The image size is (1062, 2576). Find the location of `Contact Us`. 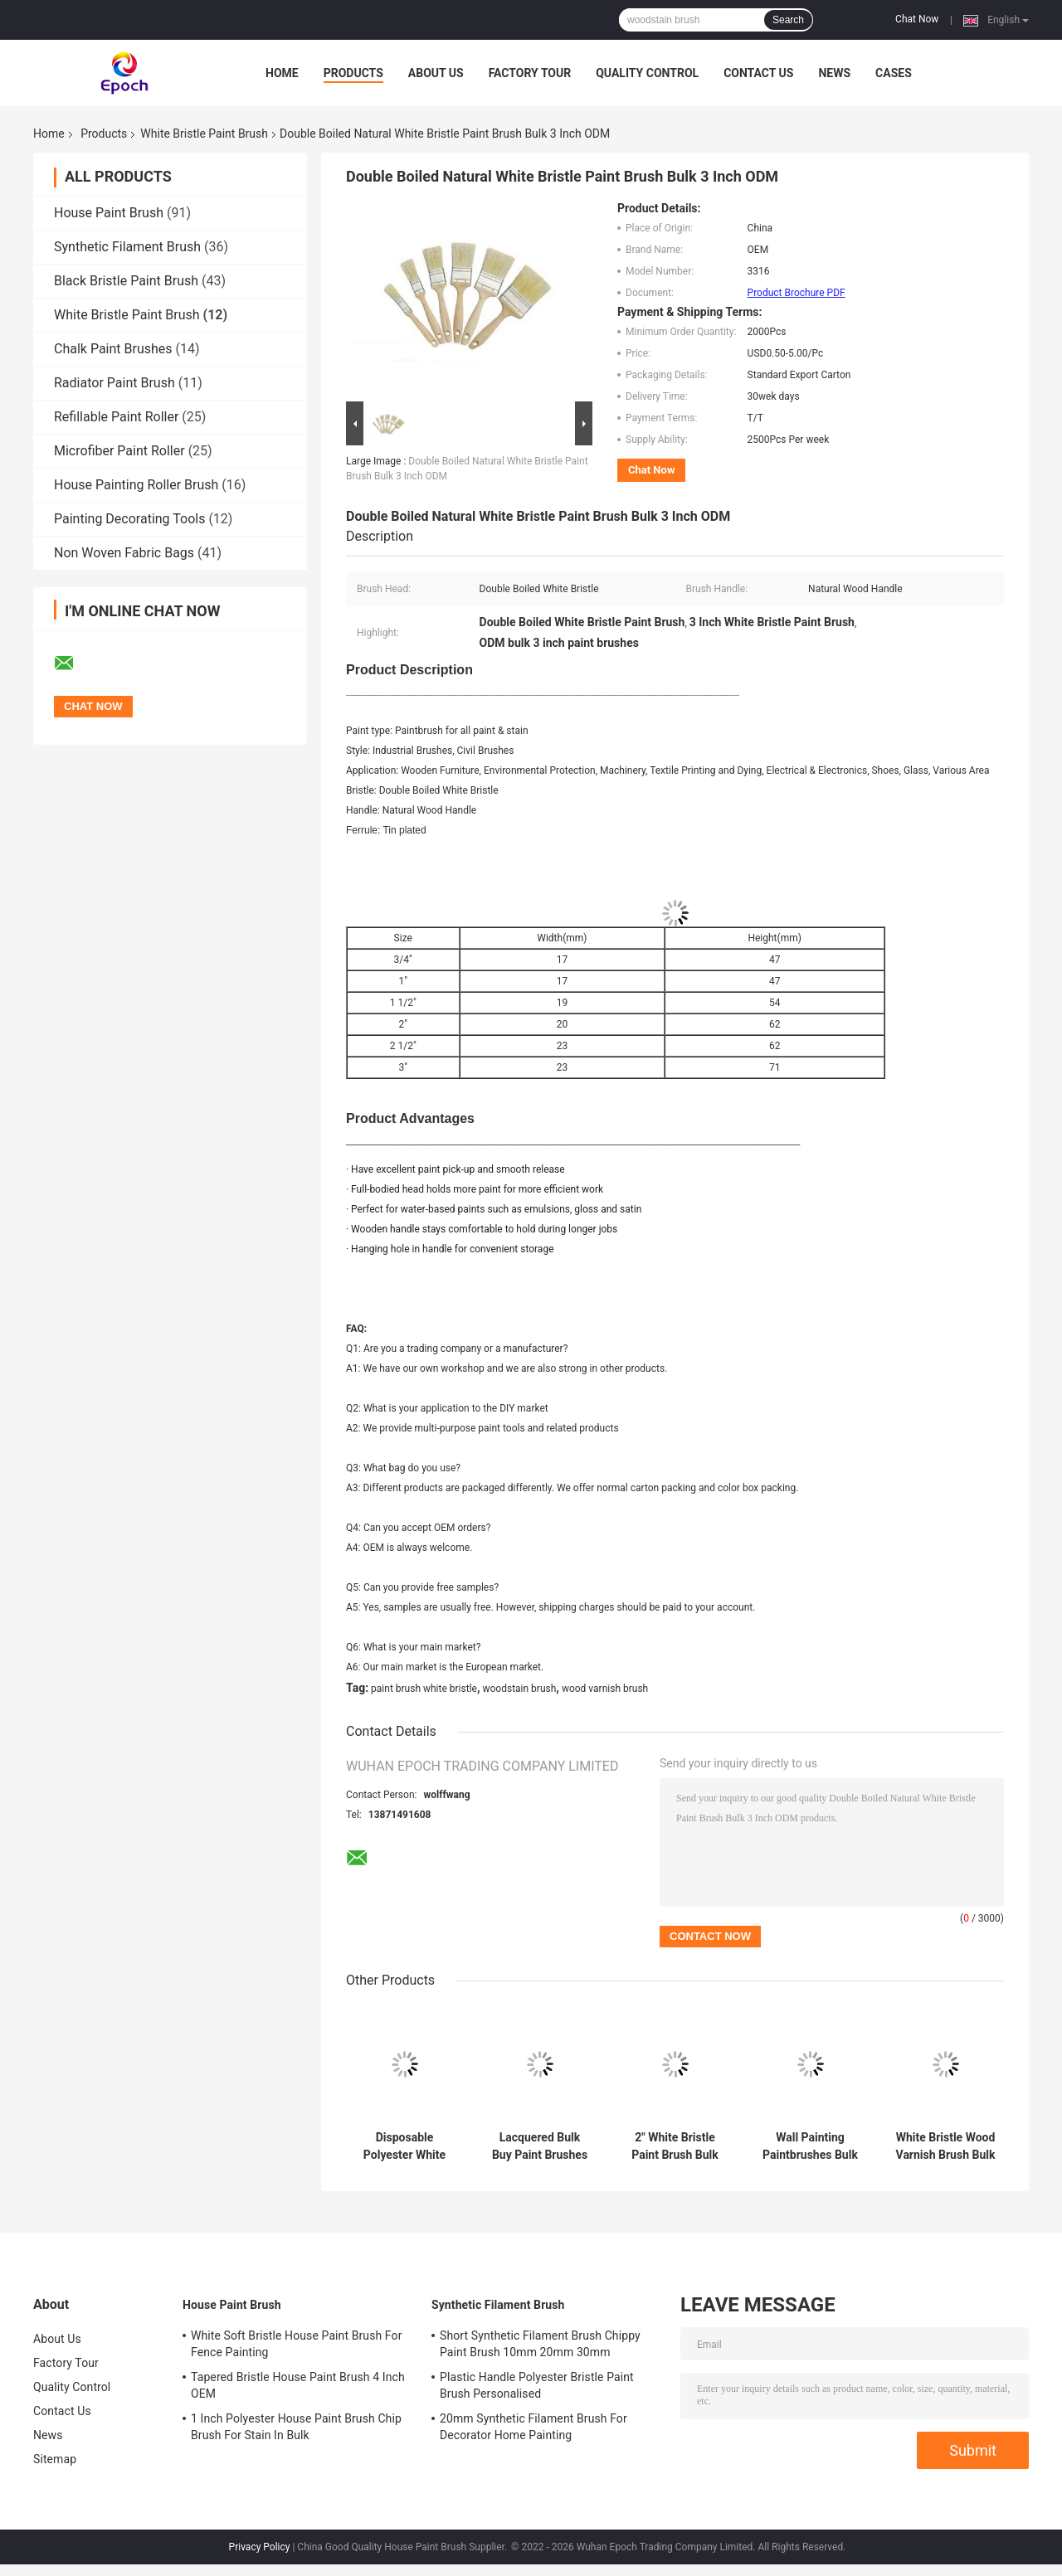

Contact Us is located at coordinates (758, 73).